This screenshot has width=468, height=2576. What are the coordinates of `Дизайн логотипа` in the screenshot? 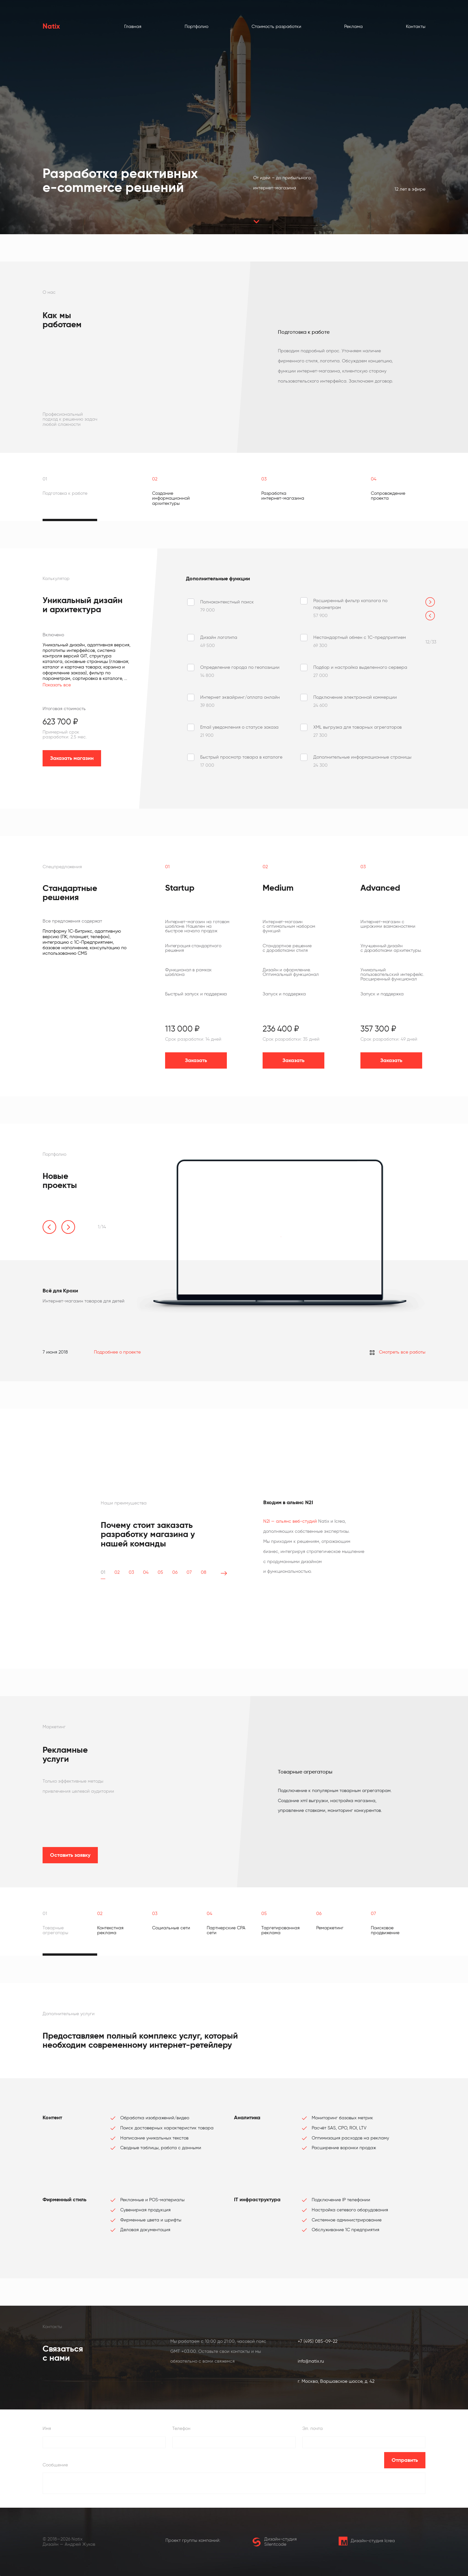 It's located at (218, 637).